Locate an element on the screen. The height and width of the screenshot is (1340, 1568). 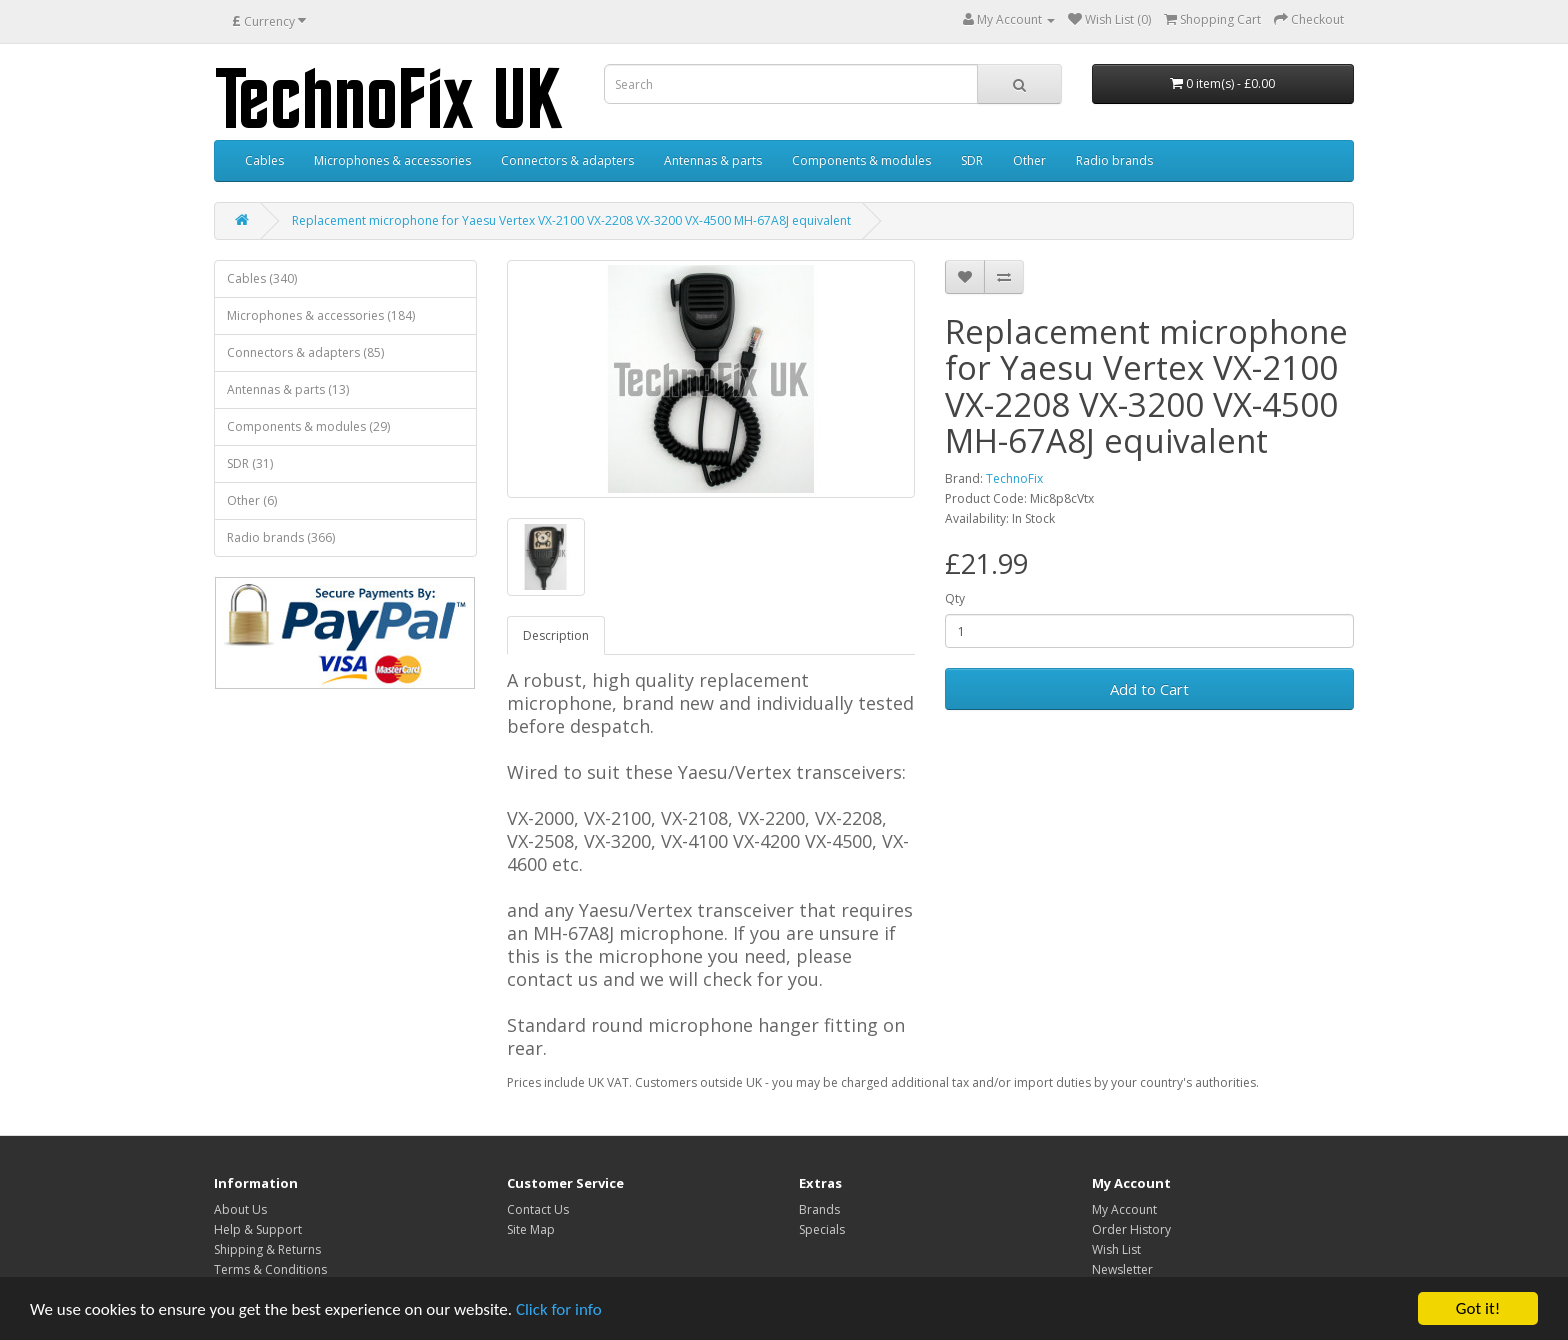
Radio brands (366) is located at coordinates (281, 537).